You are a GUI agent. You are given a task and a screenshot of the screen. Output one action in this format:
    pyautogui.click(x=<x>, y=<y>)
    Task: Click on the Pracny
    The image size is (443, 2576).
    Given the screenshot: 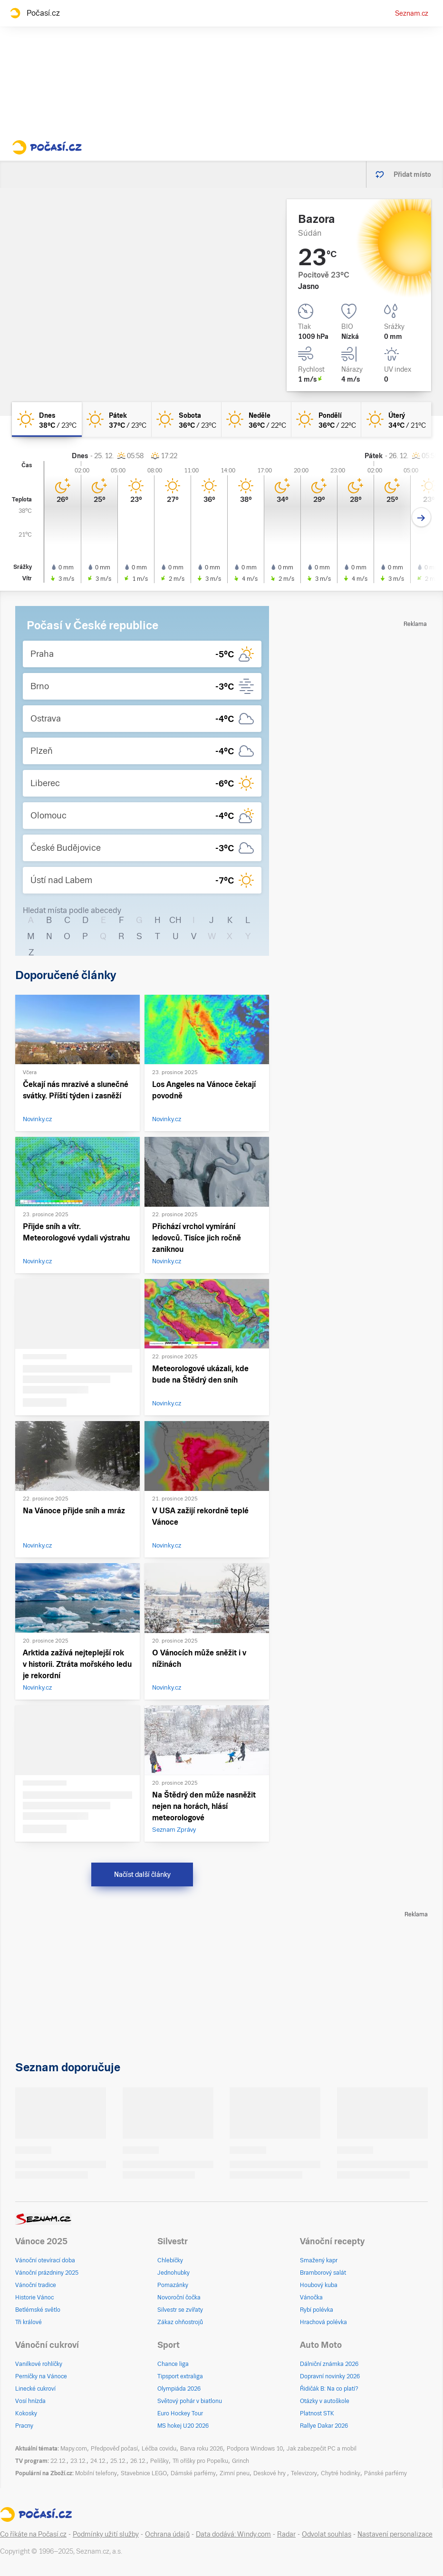 What is the action you would take?
    pyautogui.click(x=24, y=2425)
    